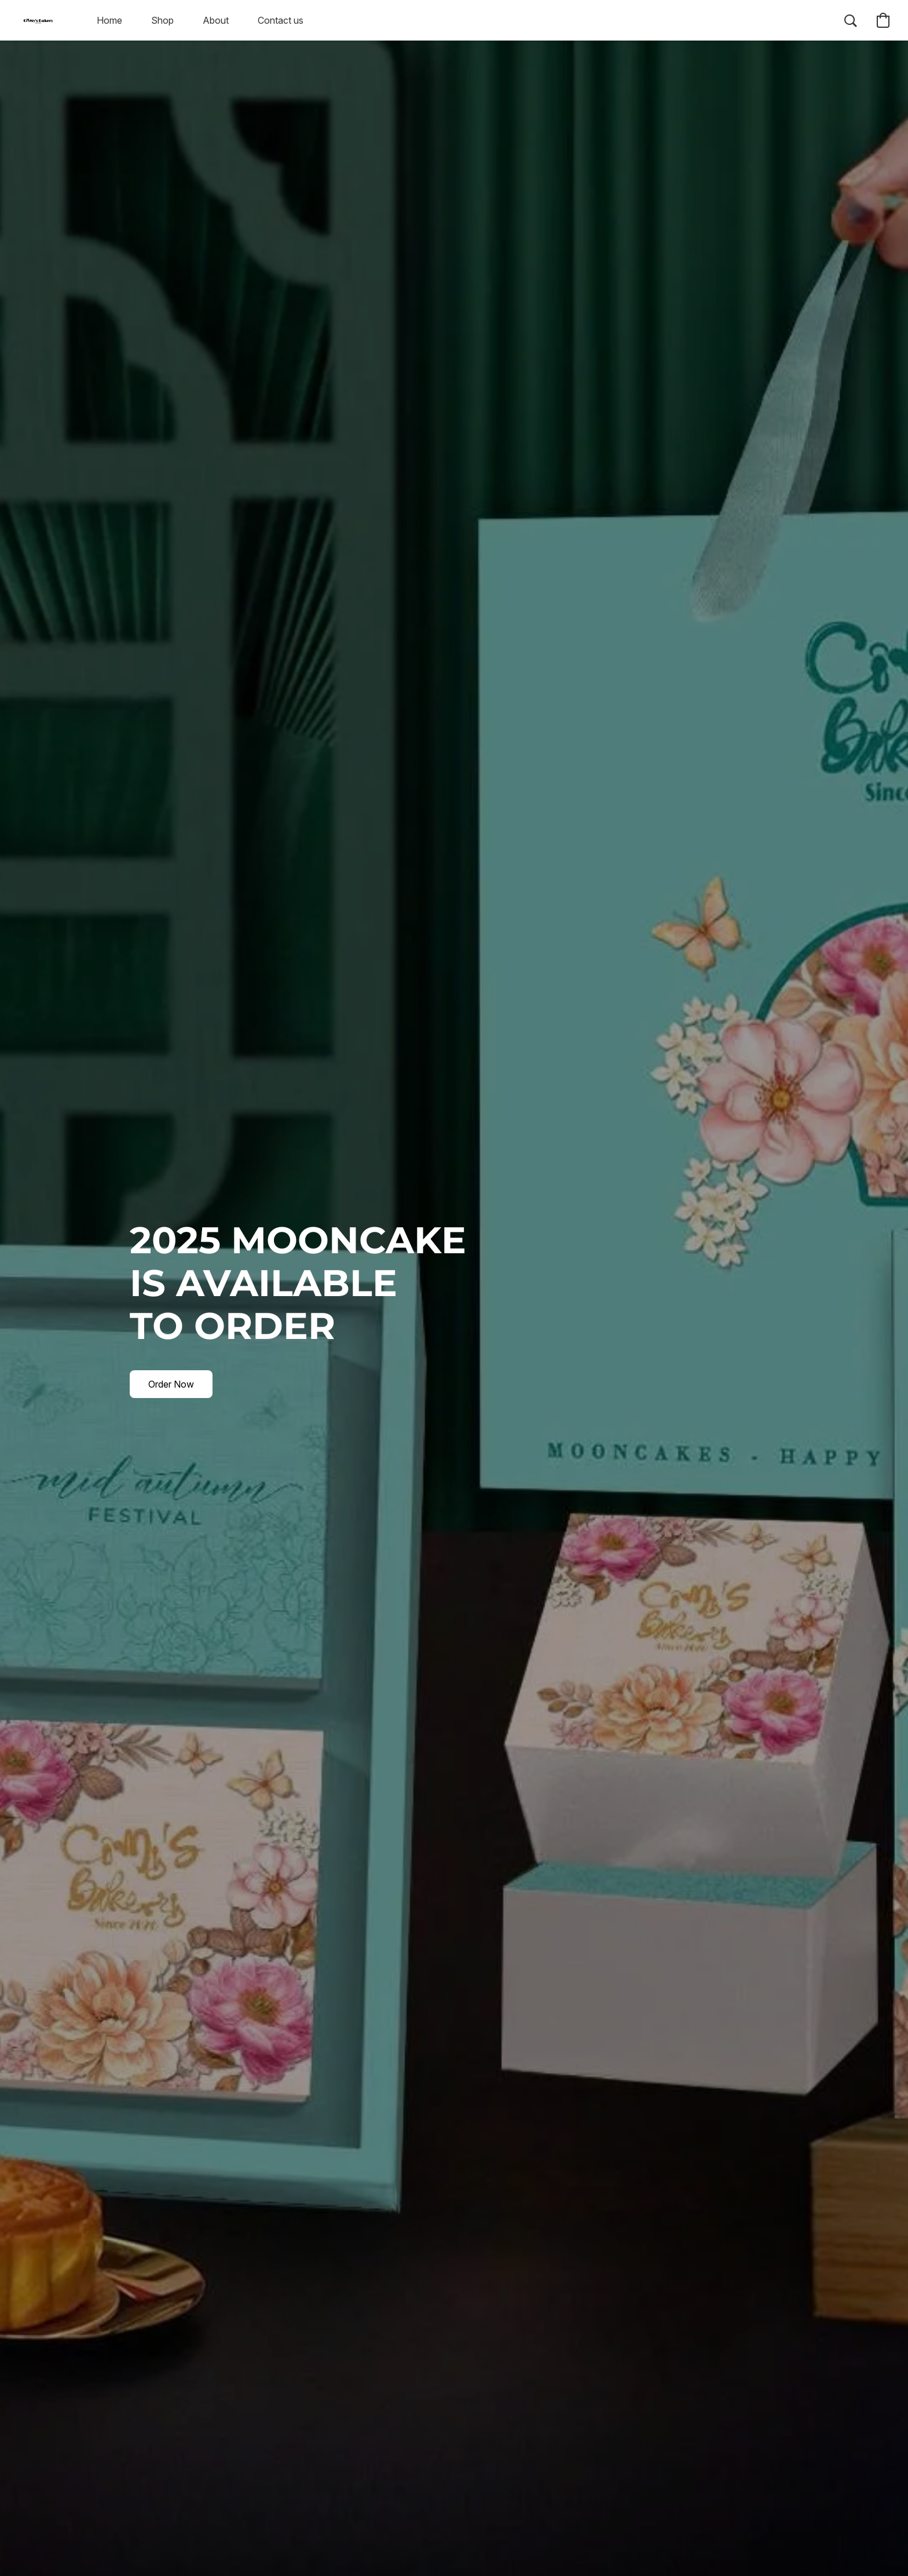 The image size is (908, 2576). Describe the element at coordinates (109, 20) in the screenshot. I see `Home [button]` at that location.